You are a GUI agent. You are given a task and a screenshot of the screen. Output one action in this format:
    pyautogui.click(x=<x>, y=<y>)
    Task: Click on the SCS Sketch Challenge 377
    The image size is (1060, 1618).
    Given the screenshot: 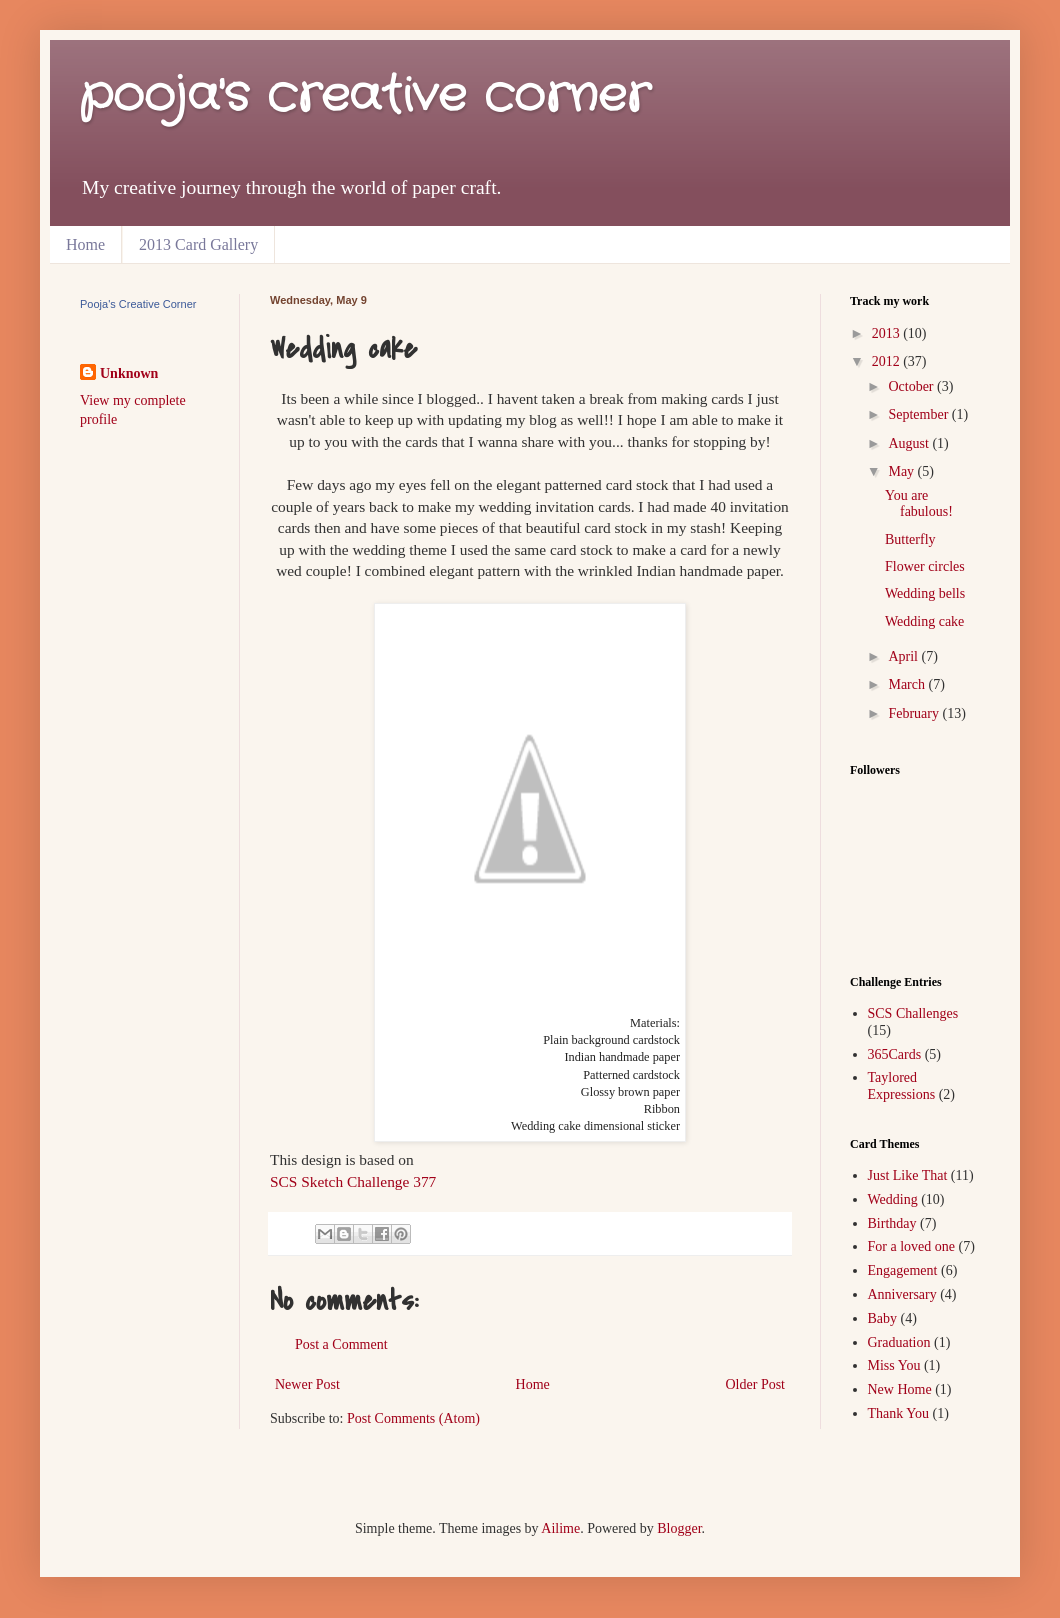 What is the action you would take?
    pyautogui.click(x=353, y=1181)
    